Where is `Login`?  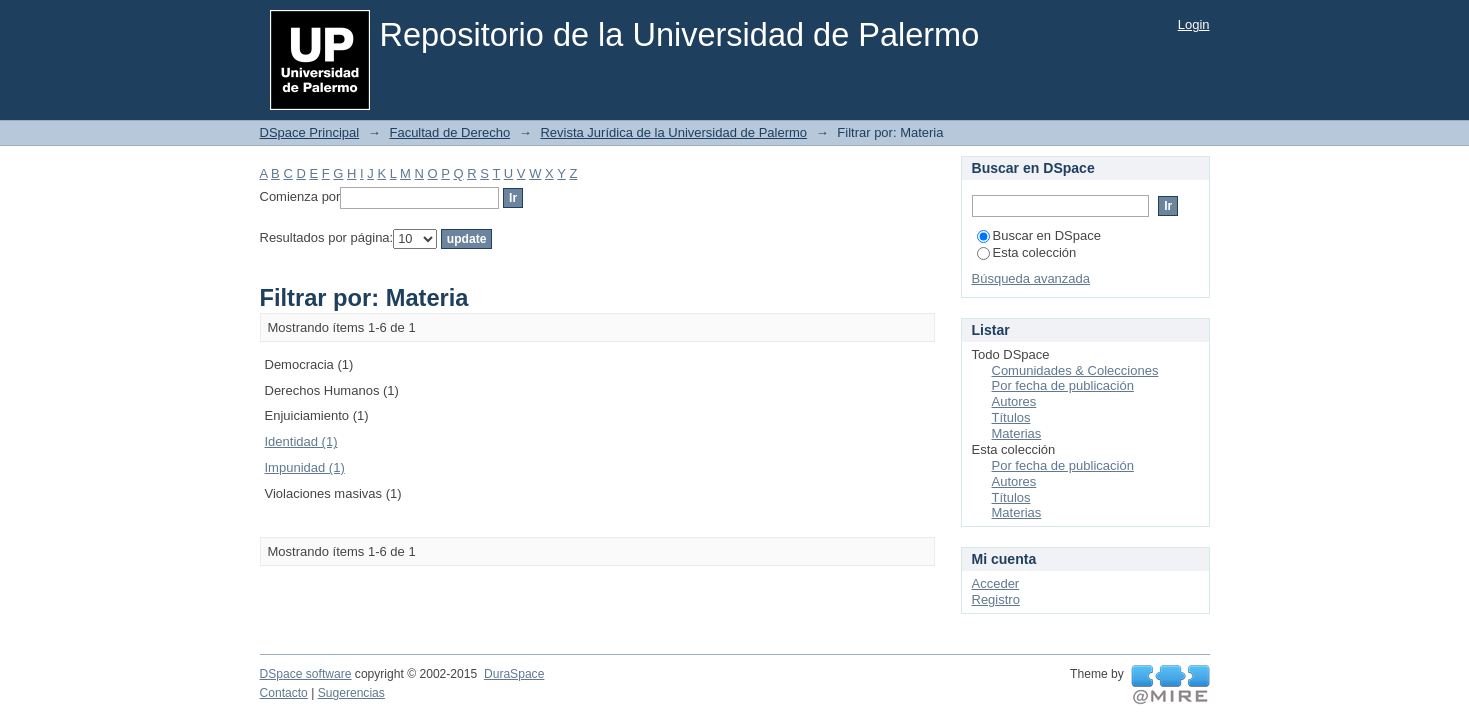 Login is located at coordinates (1194, 24).